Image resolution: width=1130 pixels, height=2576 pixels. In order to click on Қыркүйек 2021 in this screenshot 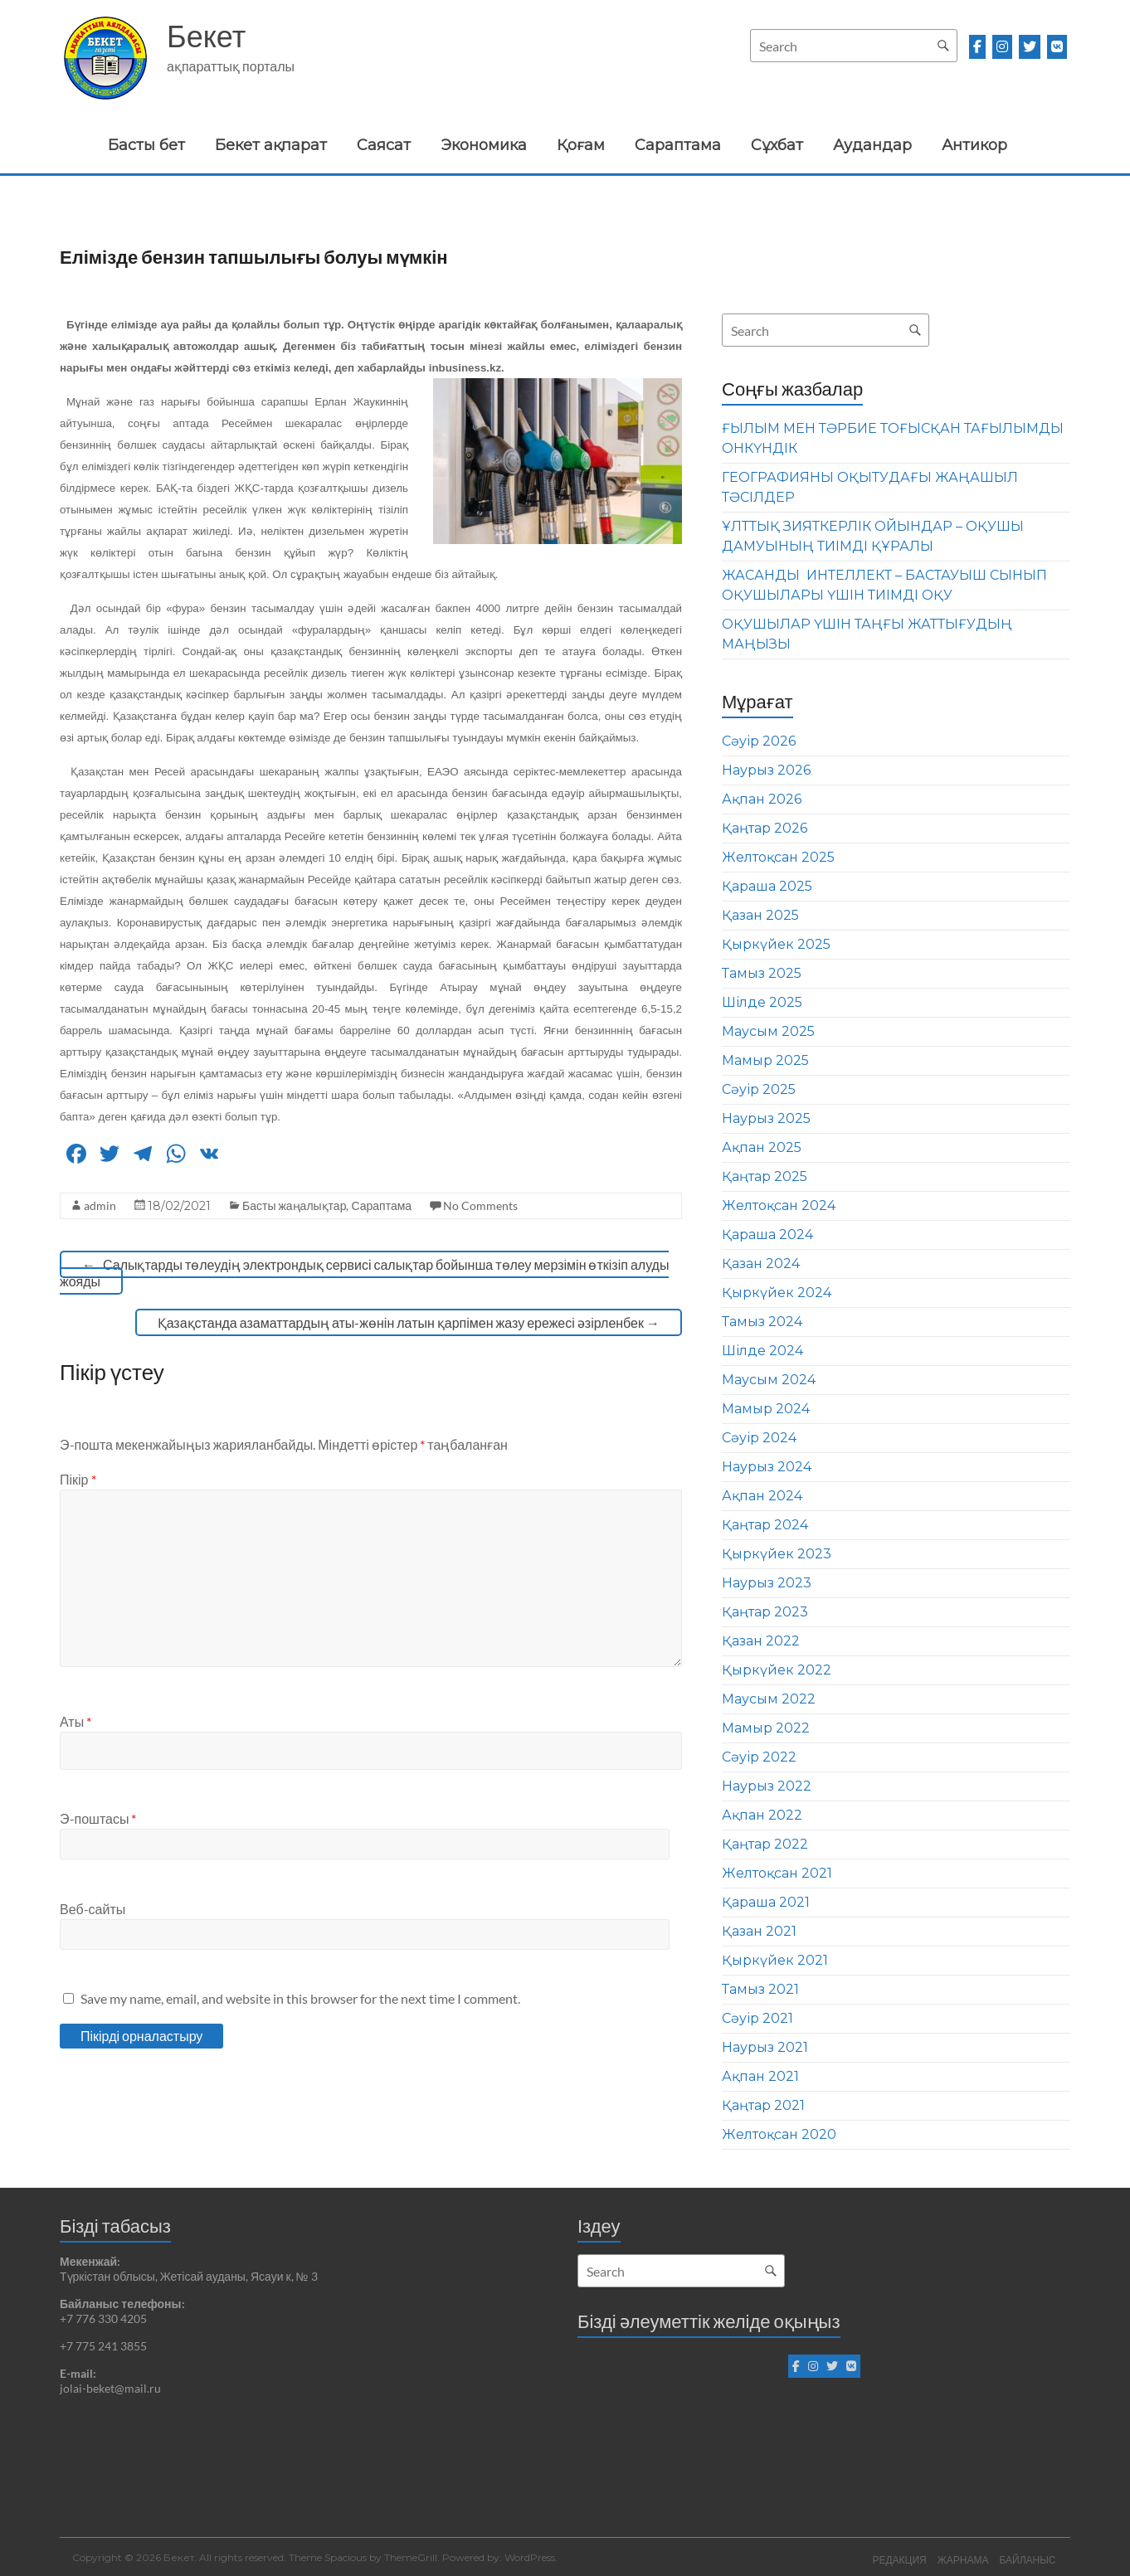, I will do `click(775, 1960)`.